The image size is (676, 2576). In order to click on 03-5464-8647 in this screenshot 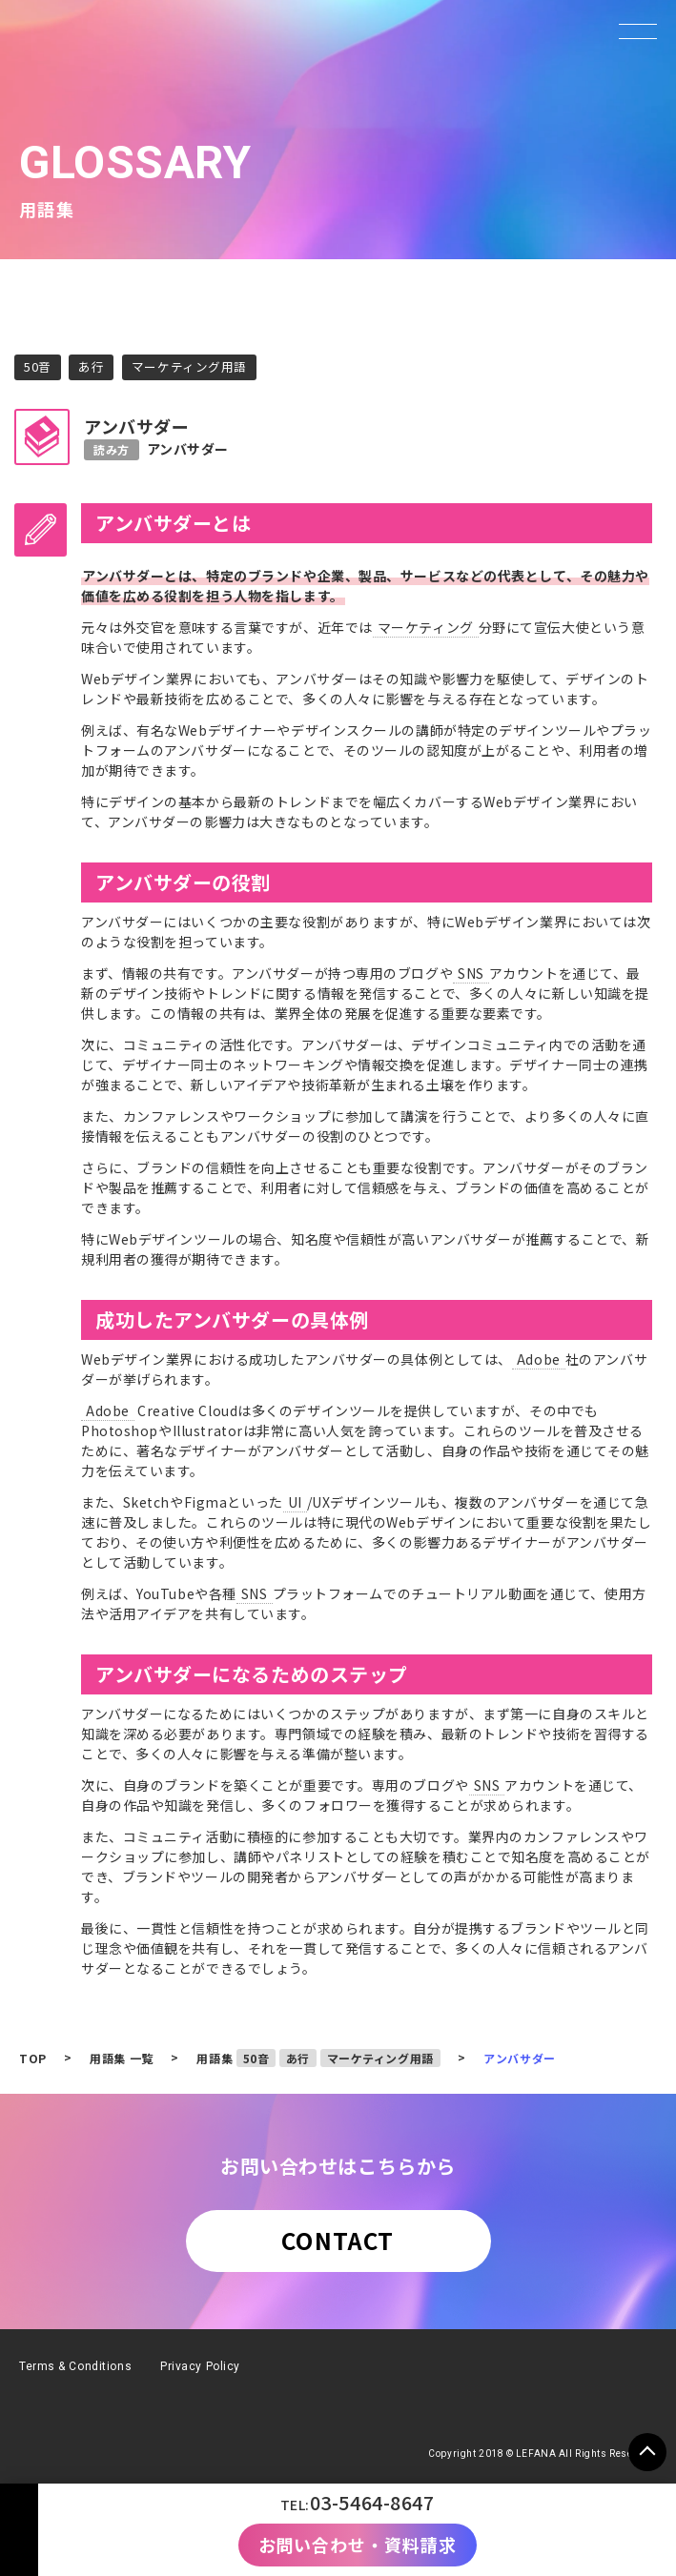, I will do `click(372, 2502)`.